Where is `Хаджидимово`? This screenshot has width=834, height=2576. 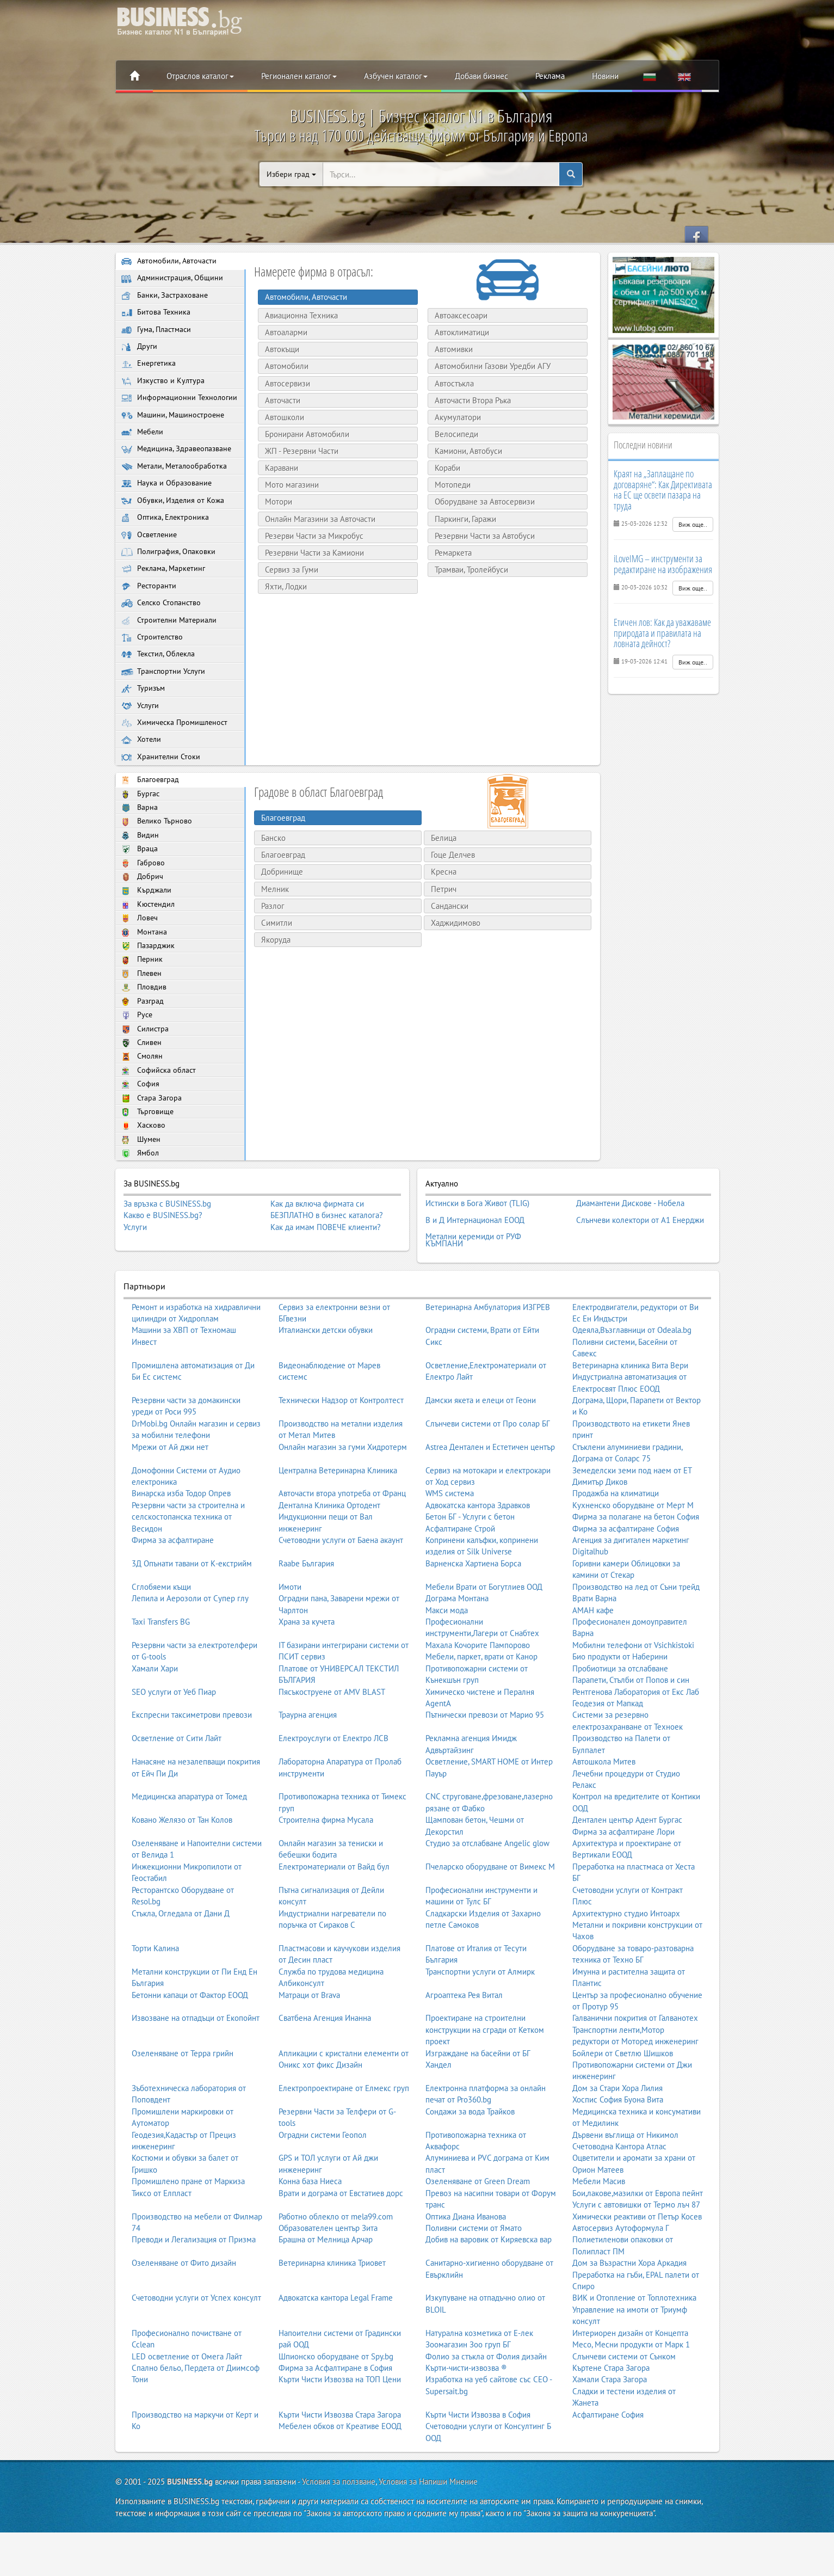
Хаджидимово is located at coordinates (455, 962).